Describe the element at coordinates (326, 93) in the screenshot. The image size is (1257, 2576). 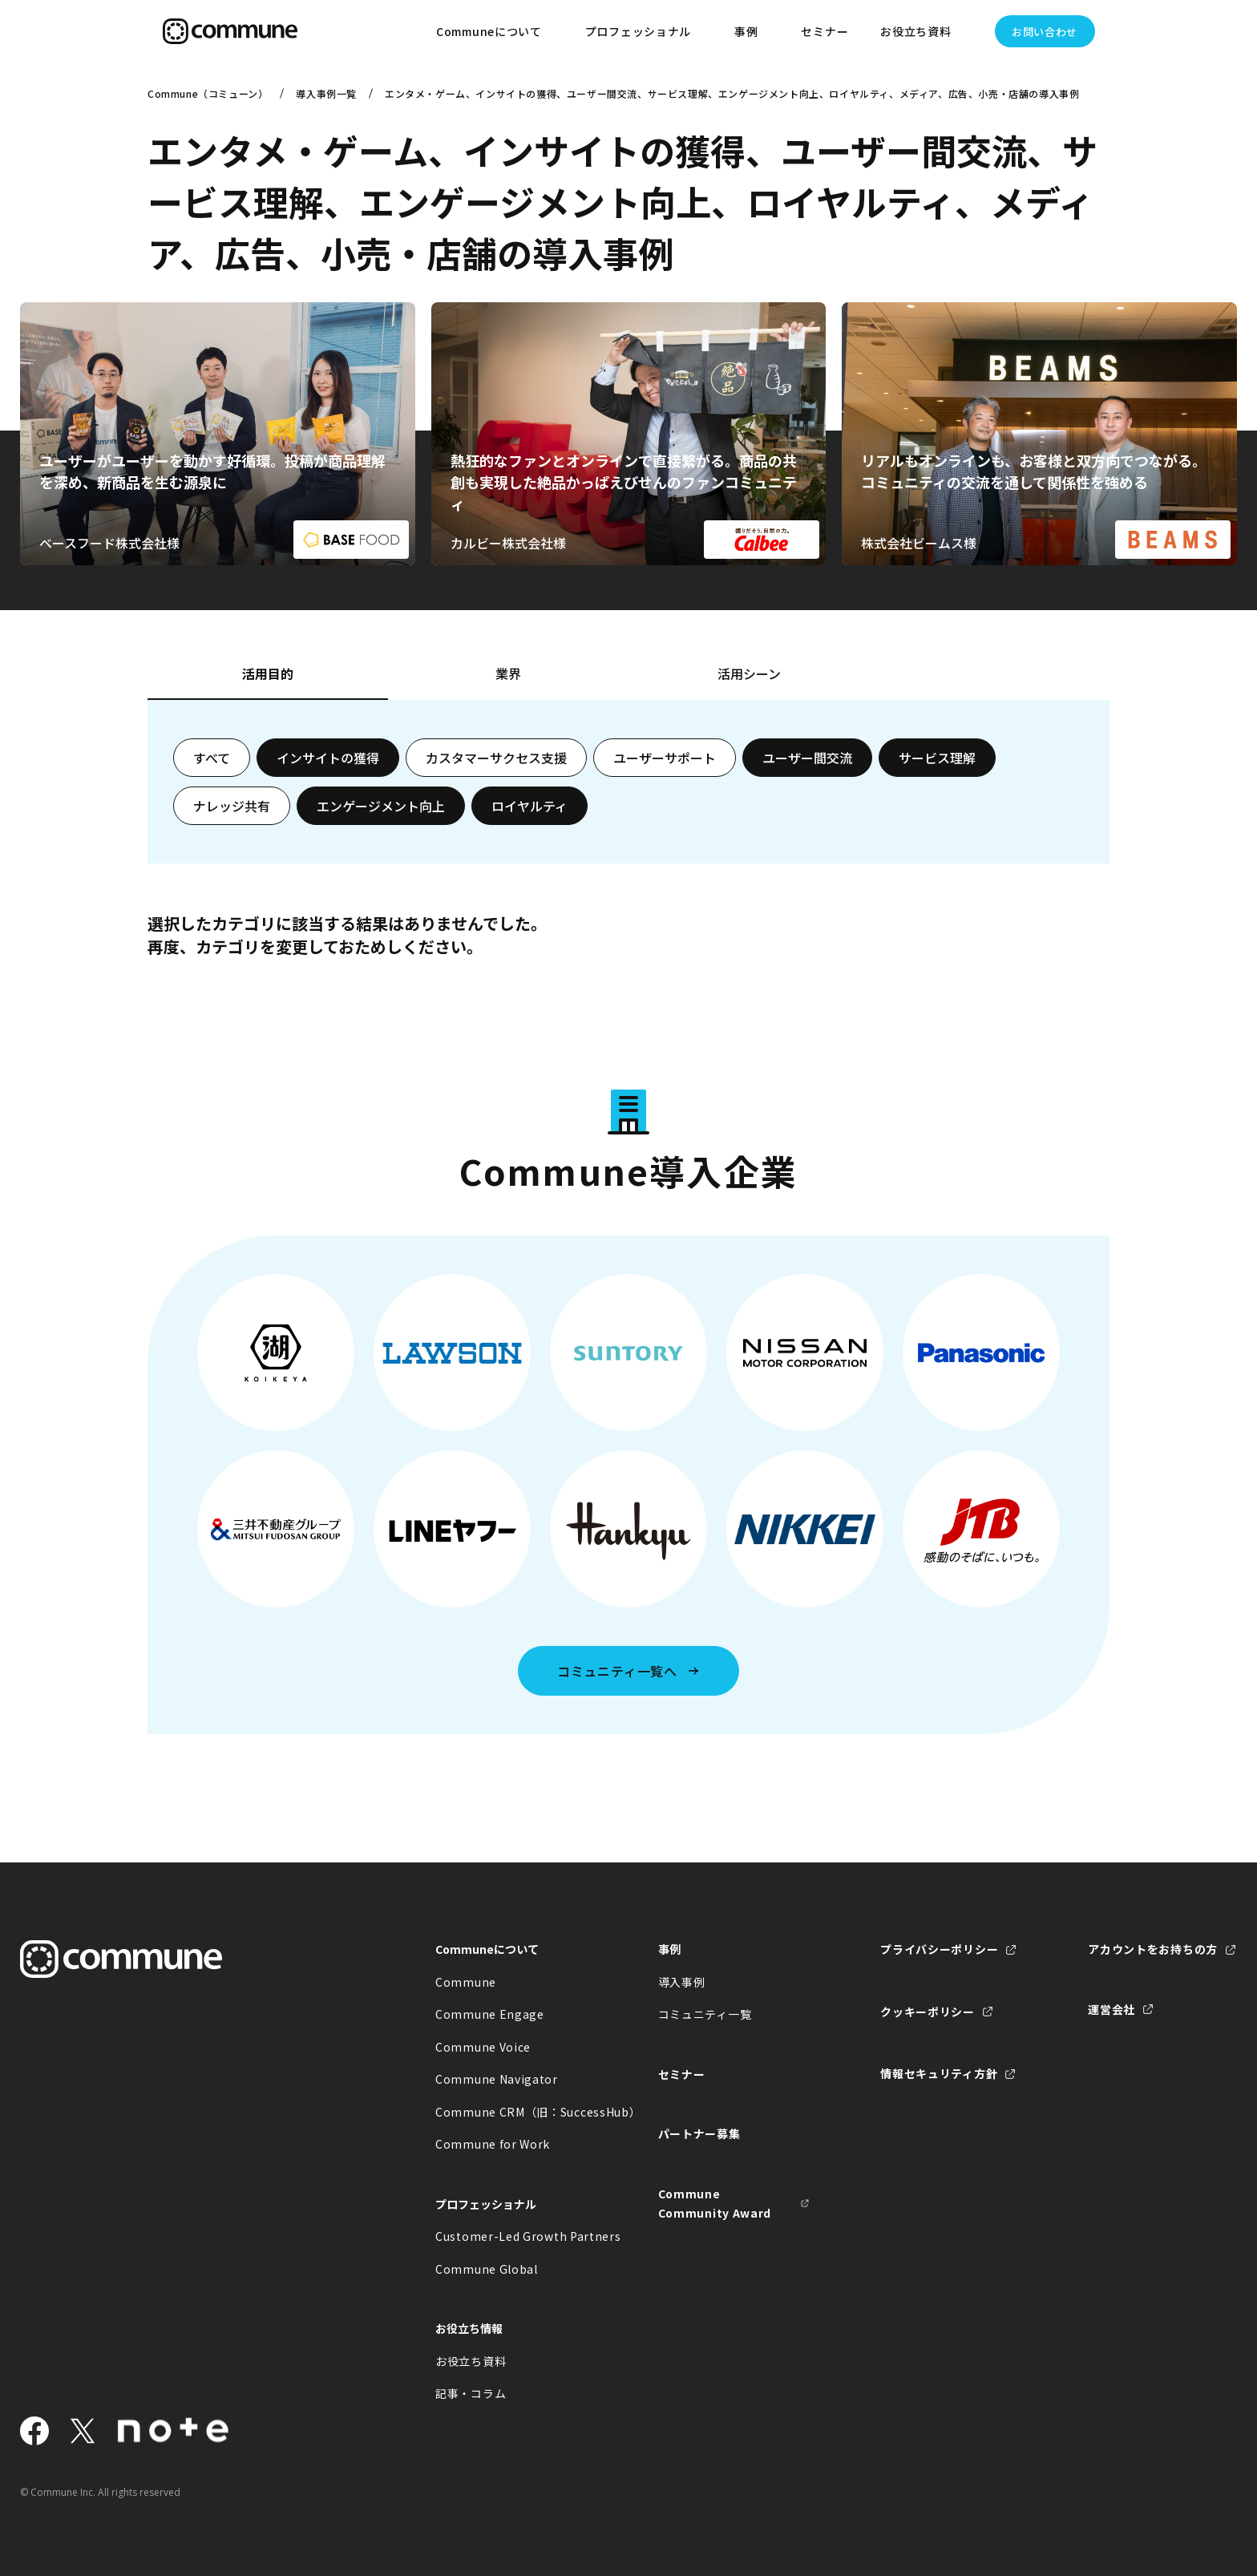
I see `導入事例一覧` at that location.